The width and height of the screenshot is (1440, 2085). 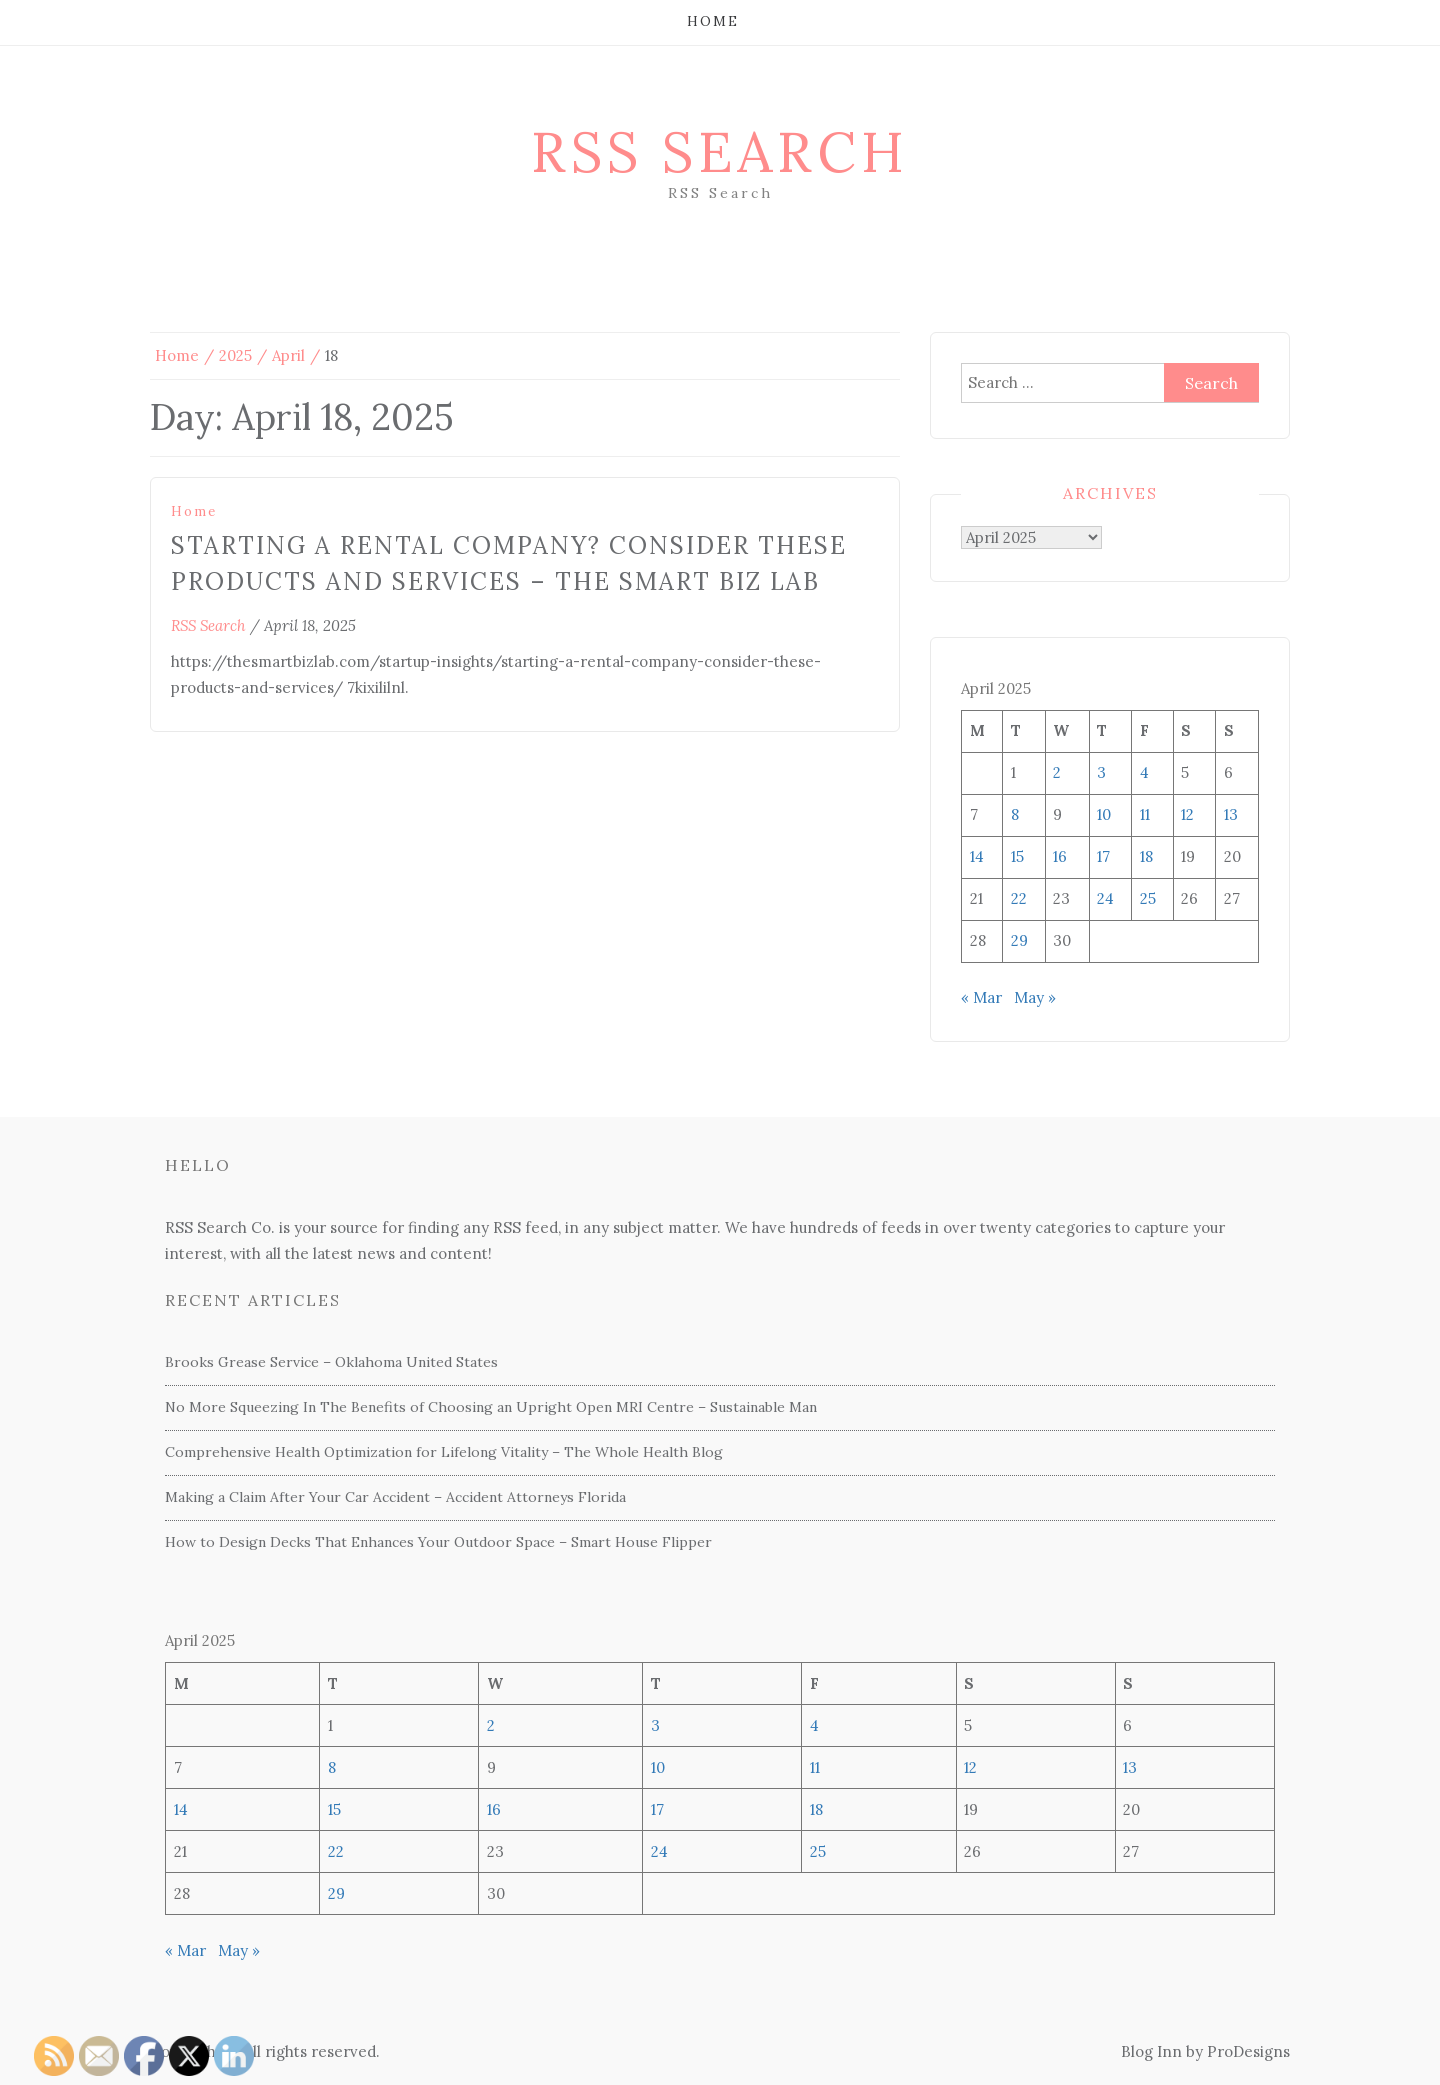 I want to click on 16 [Posts published on April 16, 2025], so click(x=1060, y=856).